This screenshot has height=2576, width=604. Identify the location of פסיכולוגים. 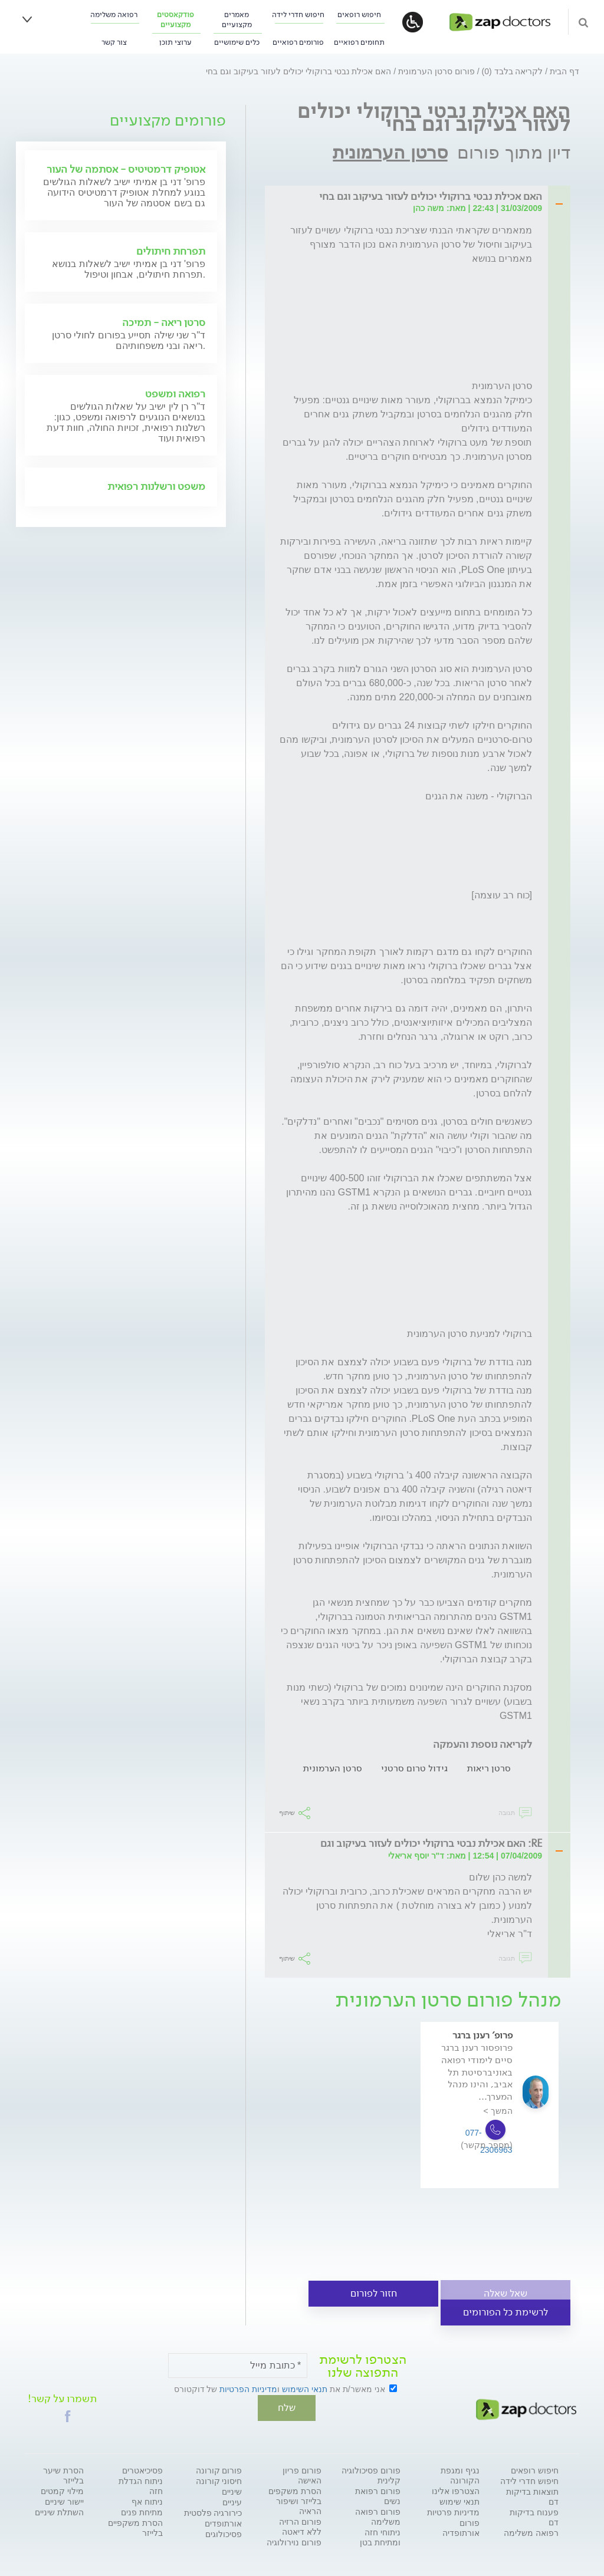
(223, 2533).